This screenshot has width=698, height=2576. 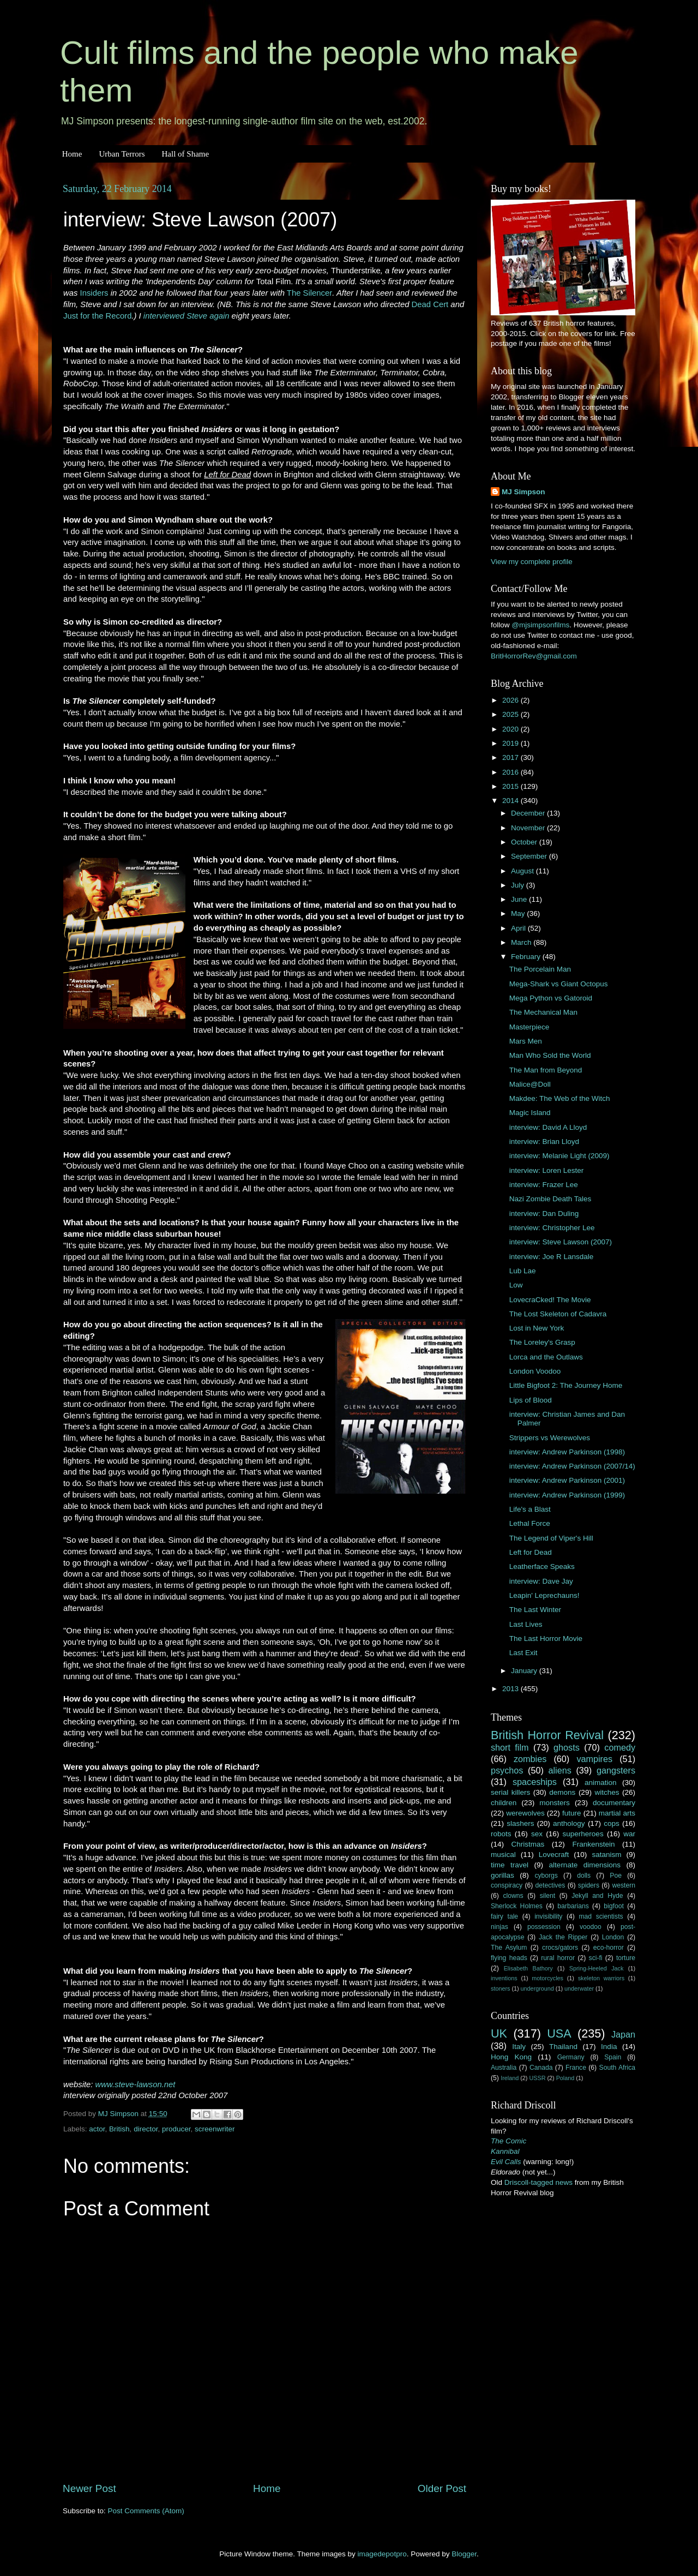 What do you see at coordinates (554, 1854) in the screenshot?
I see `Lovecraft` at bounding box center [554, 1854].